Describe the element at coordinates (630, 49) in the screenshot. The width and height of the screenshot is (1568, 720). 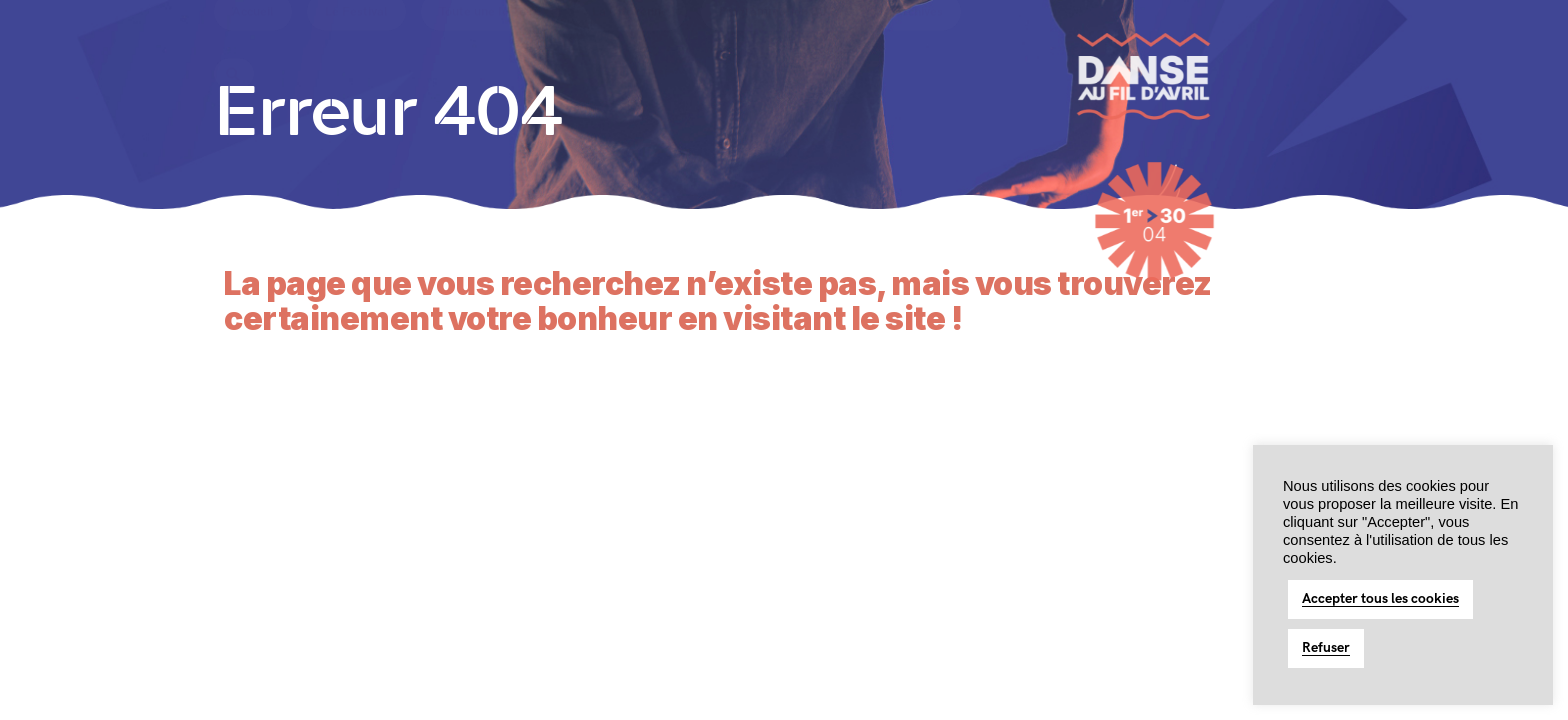
I see `La Citoyenne` at that location.